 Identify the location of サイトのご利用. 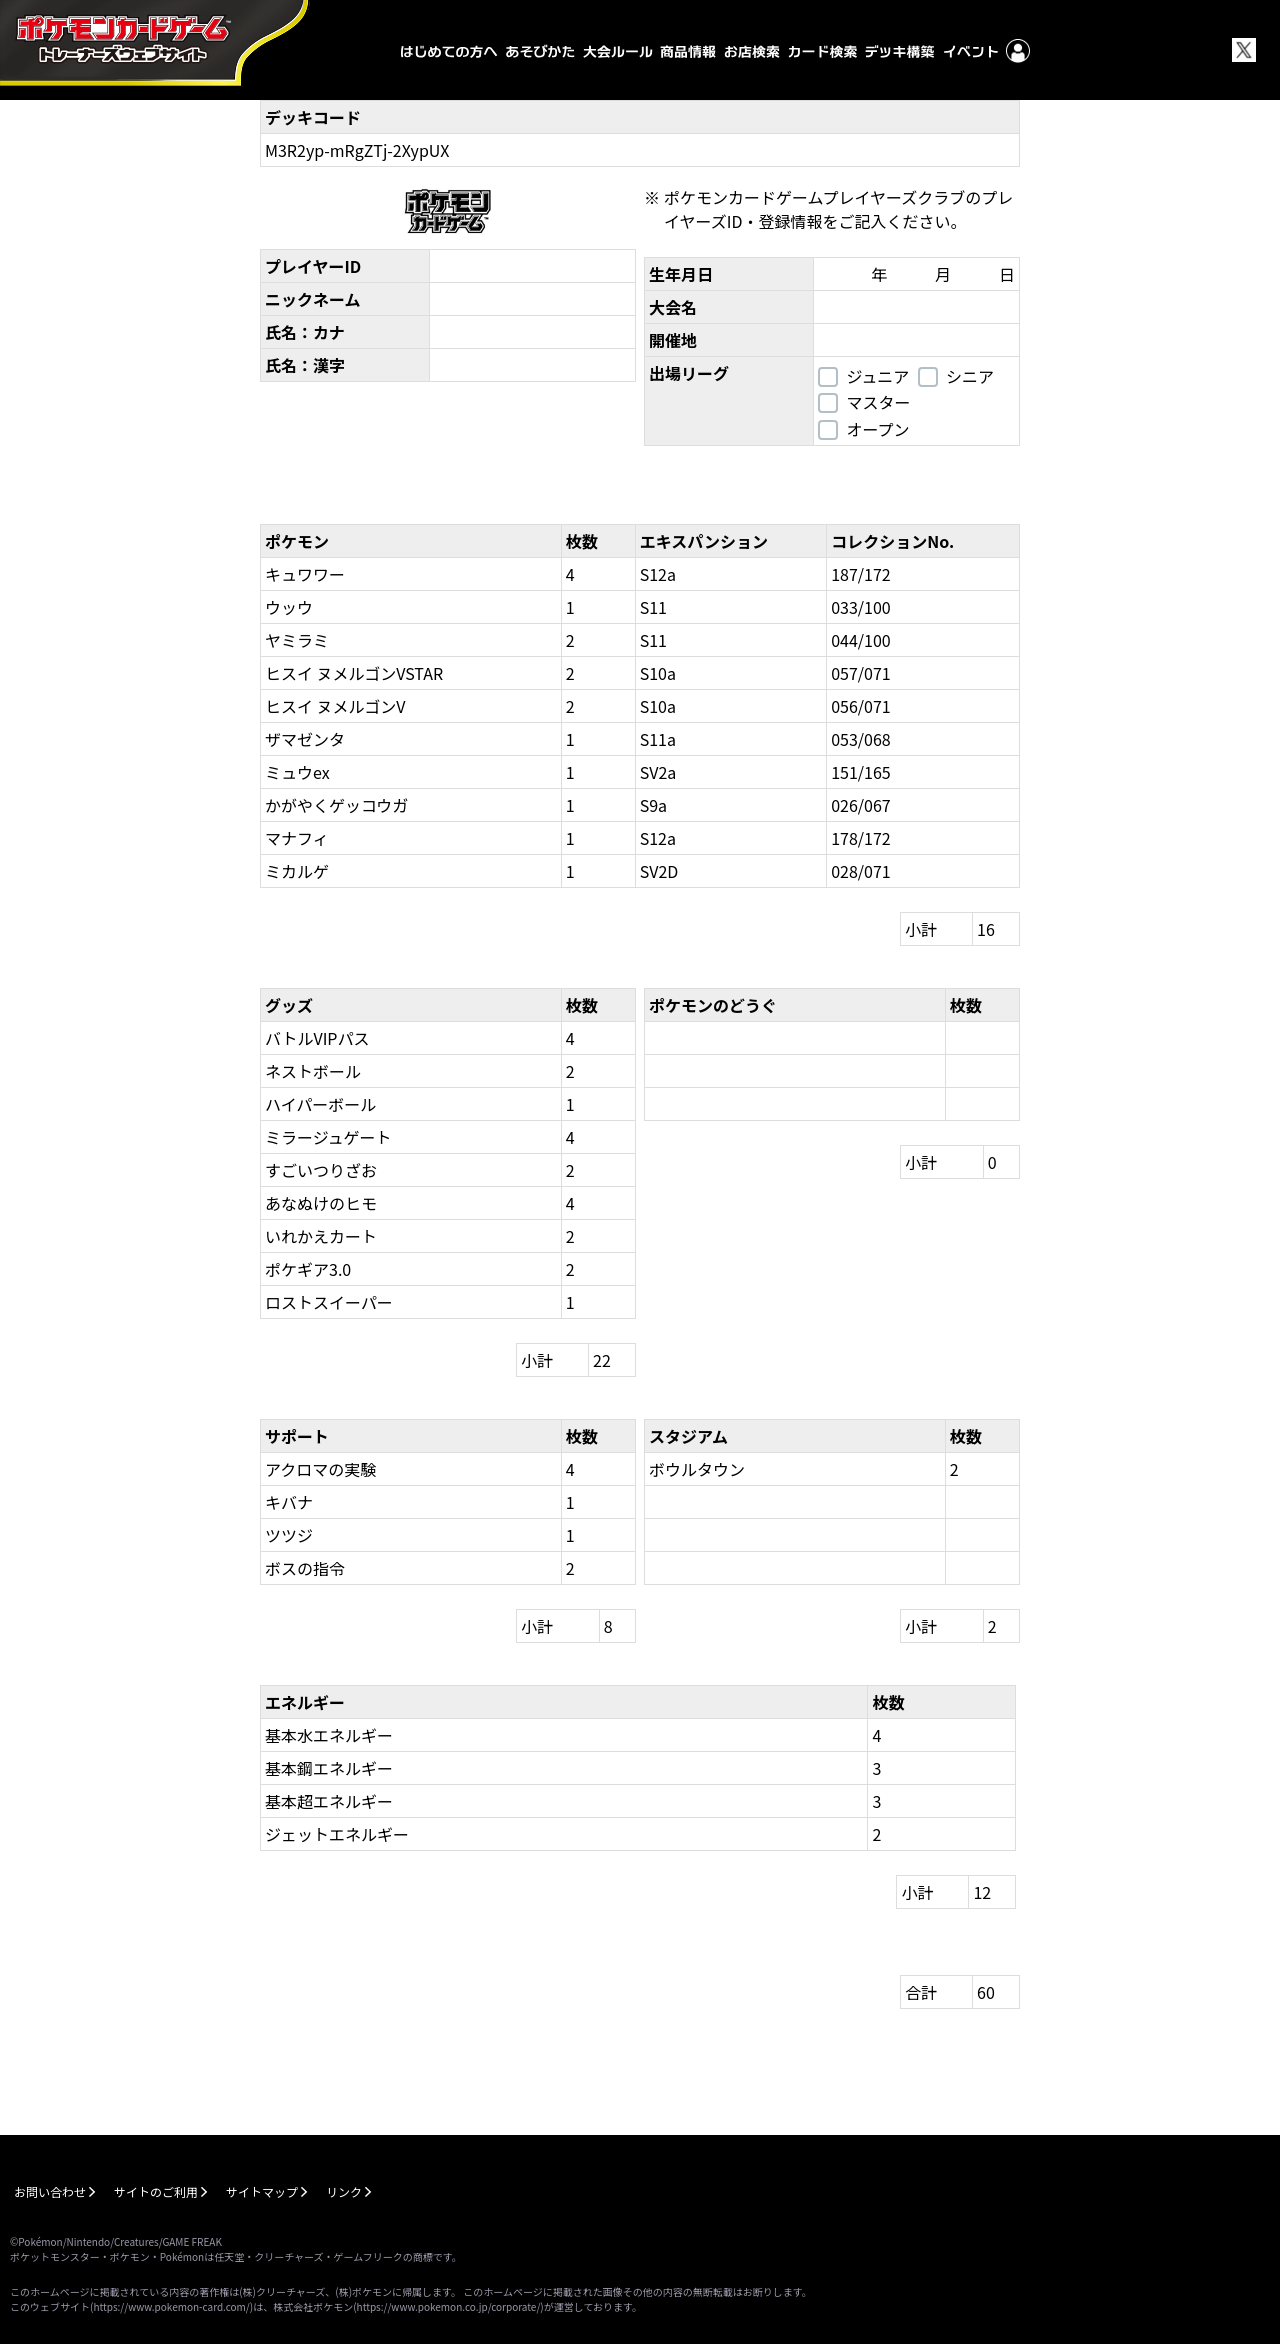
(156, 2191).